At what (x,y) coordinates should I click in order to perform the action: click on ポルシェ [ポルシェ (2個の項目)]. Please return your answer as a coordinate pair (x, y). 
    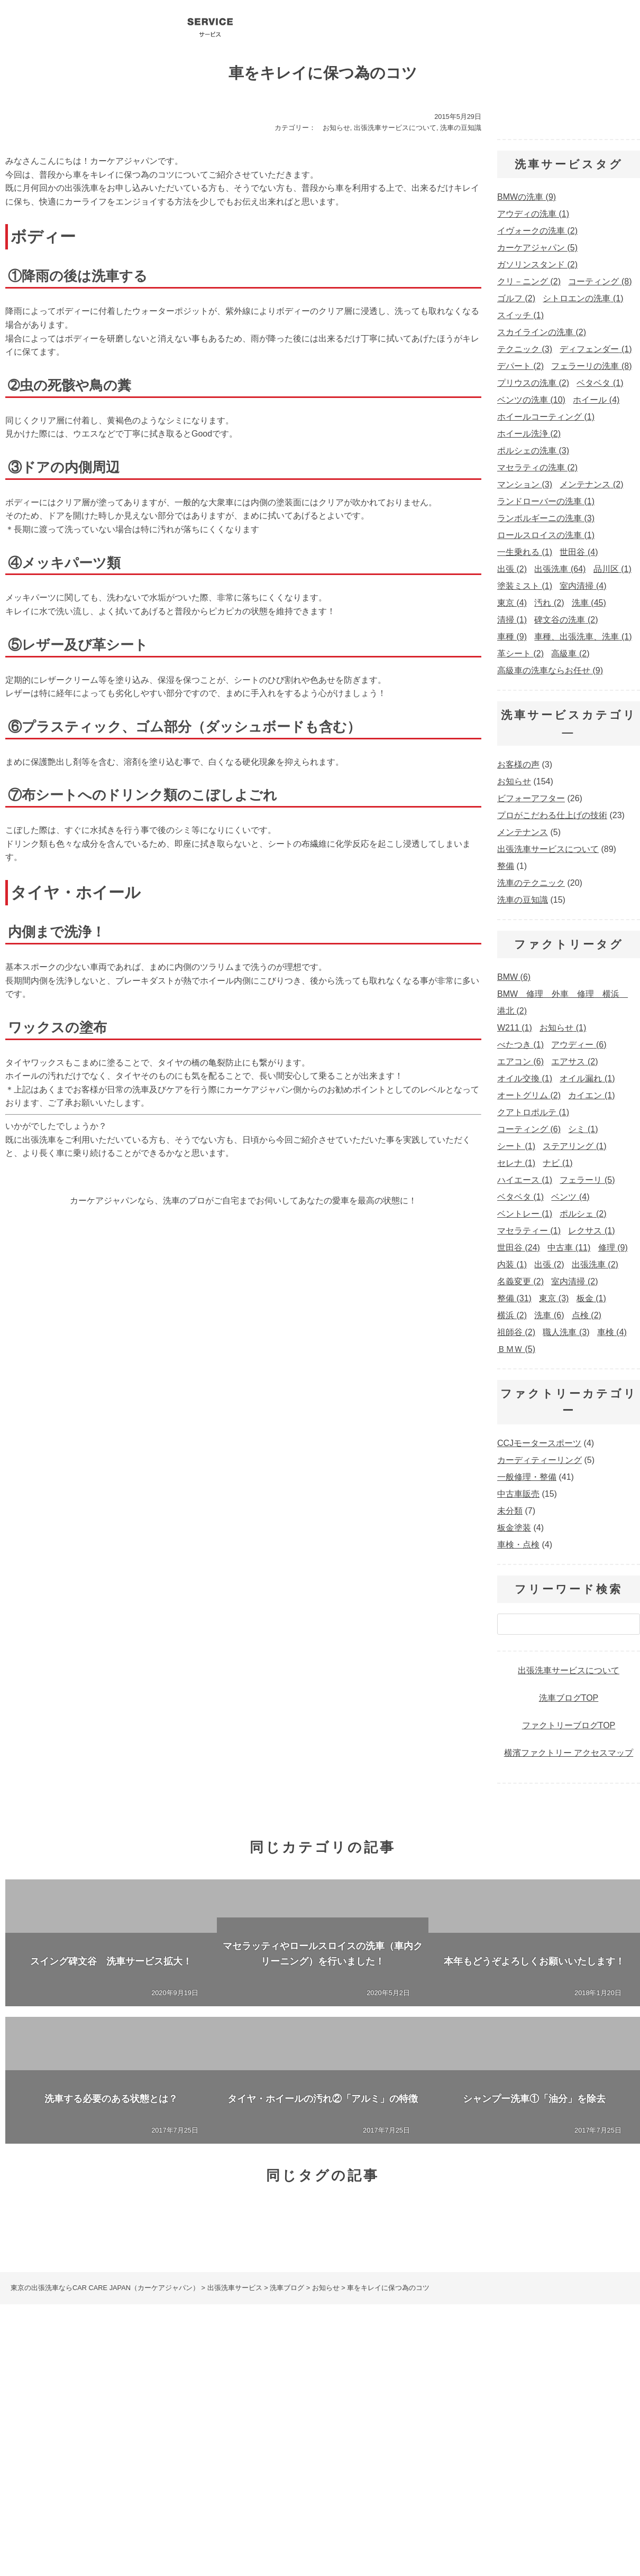
    Looking at the image, I should click on (583, 1213).